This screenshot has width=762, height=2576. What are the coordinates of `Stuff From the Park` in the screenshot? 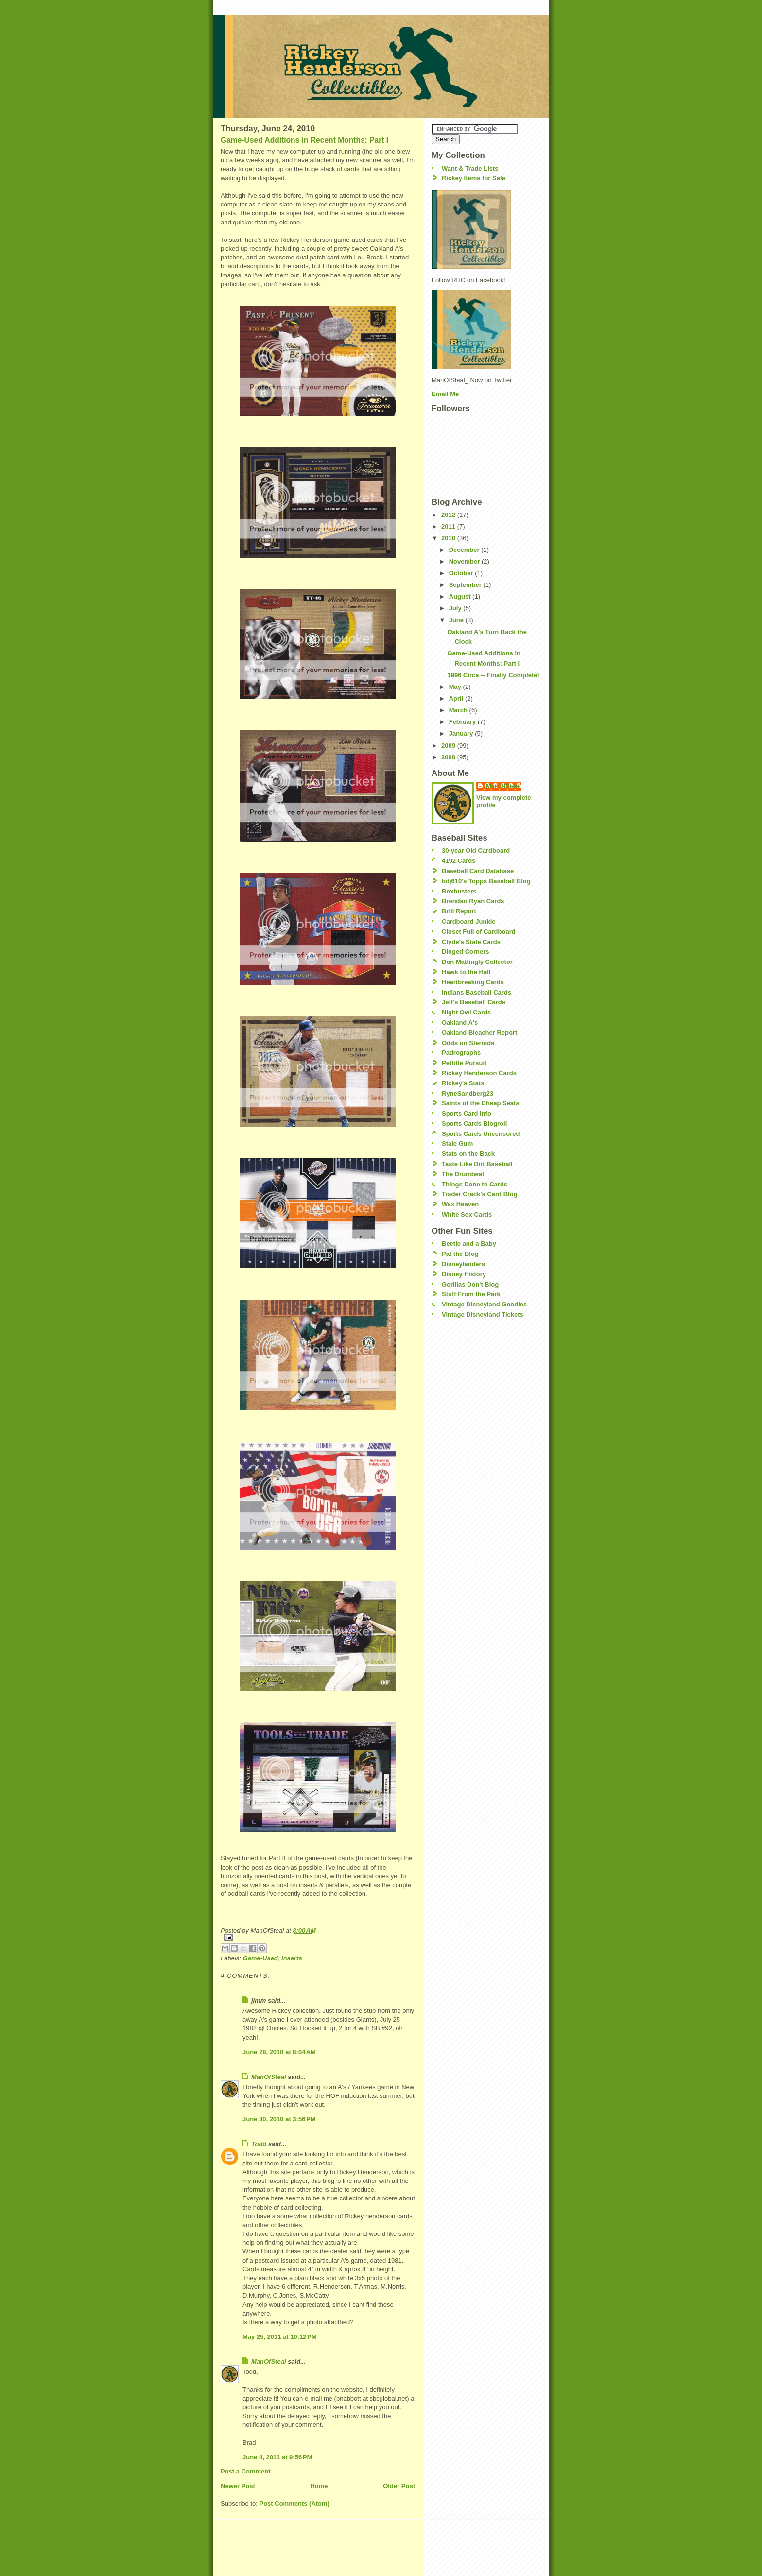 It's located at (471, 1294).